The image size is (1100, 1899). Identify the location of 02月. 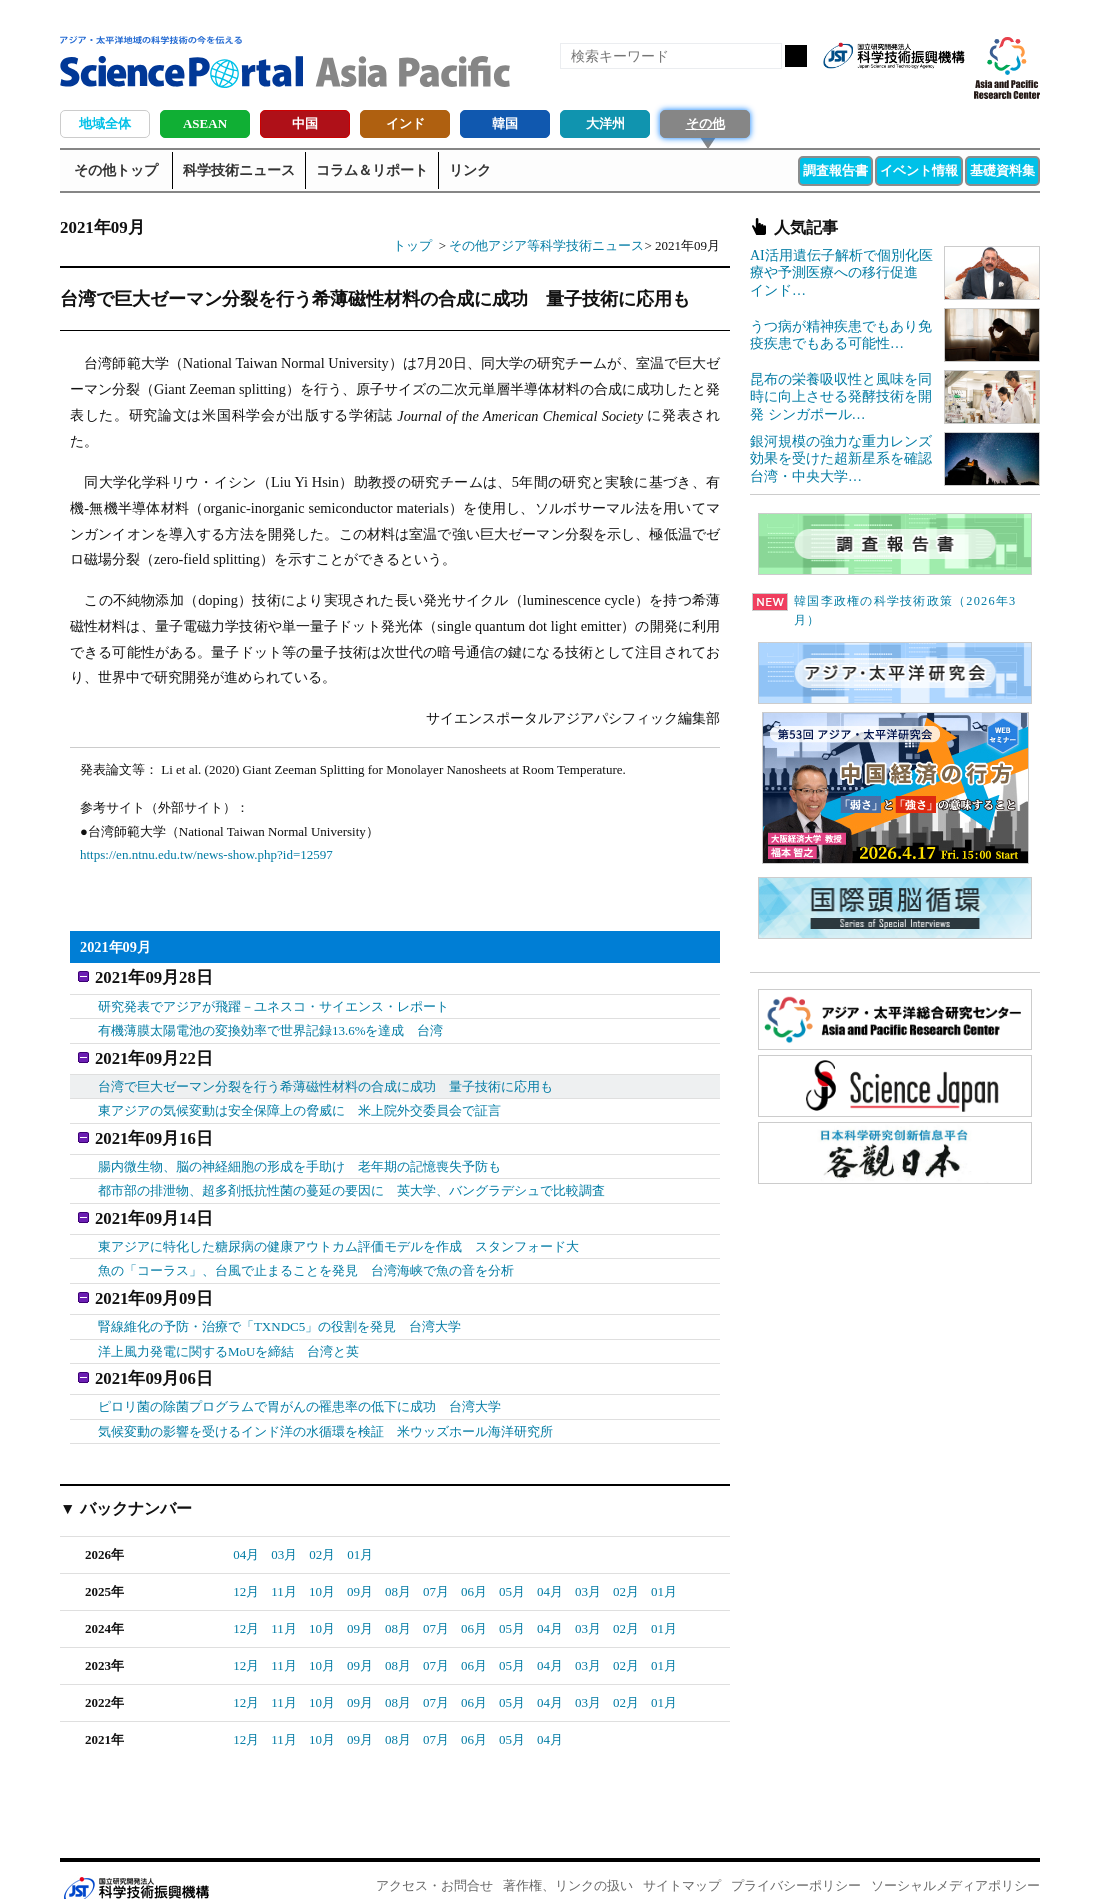
(322, 1528).